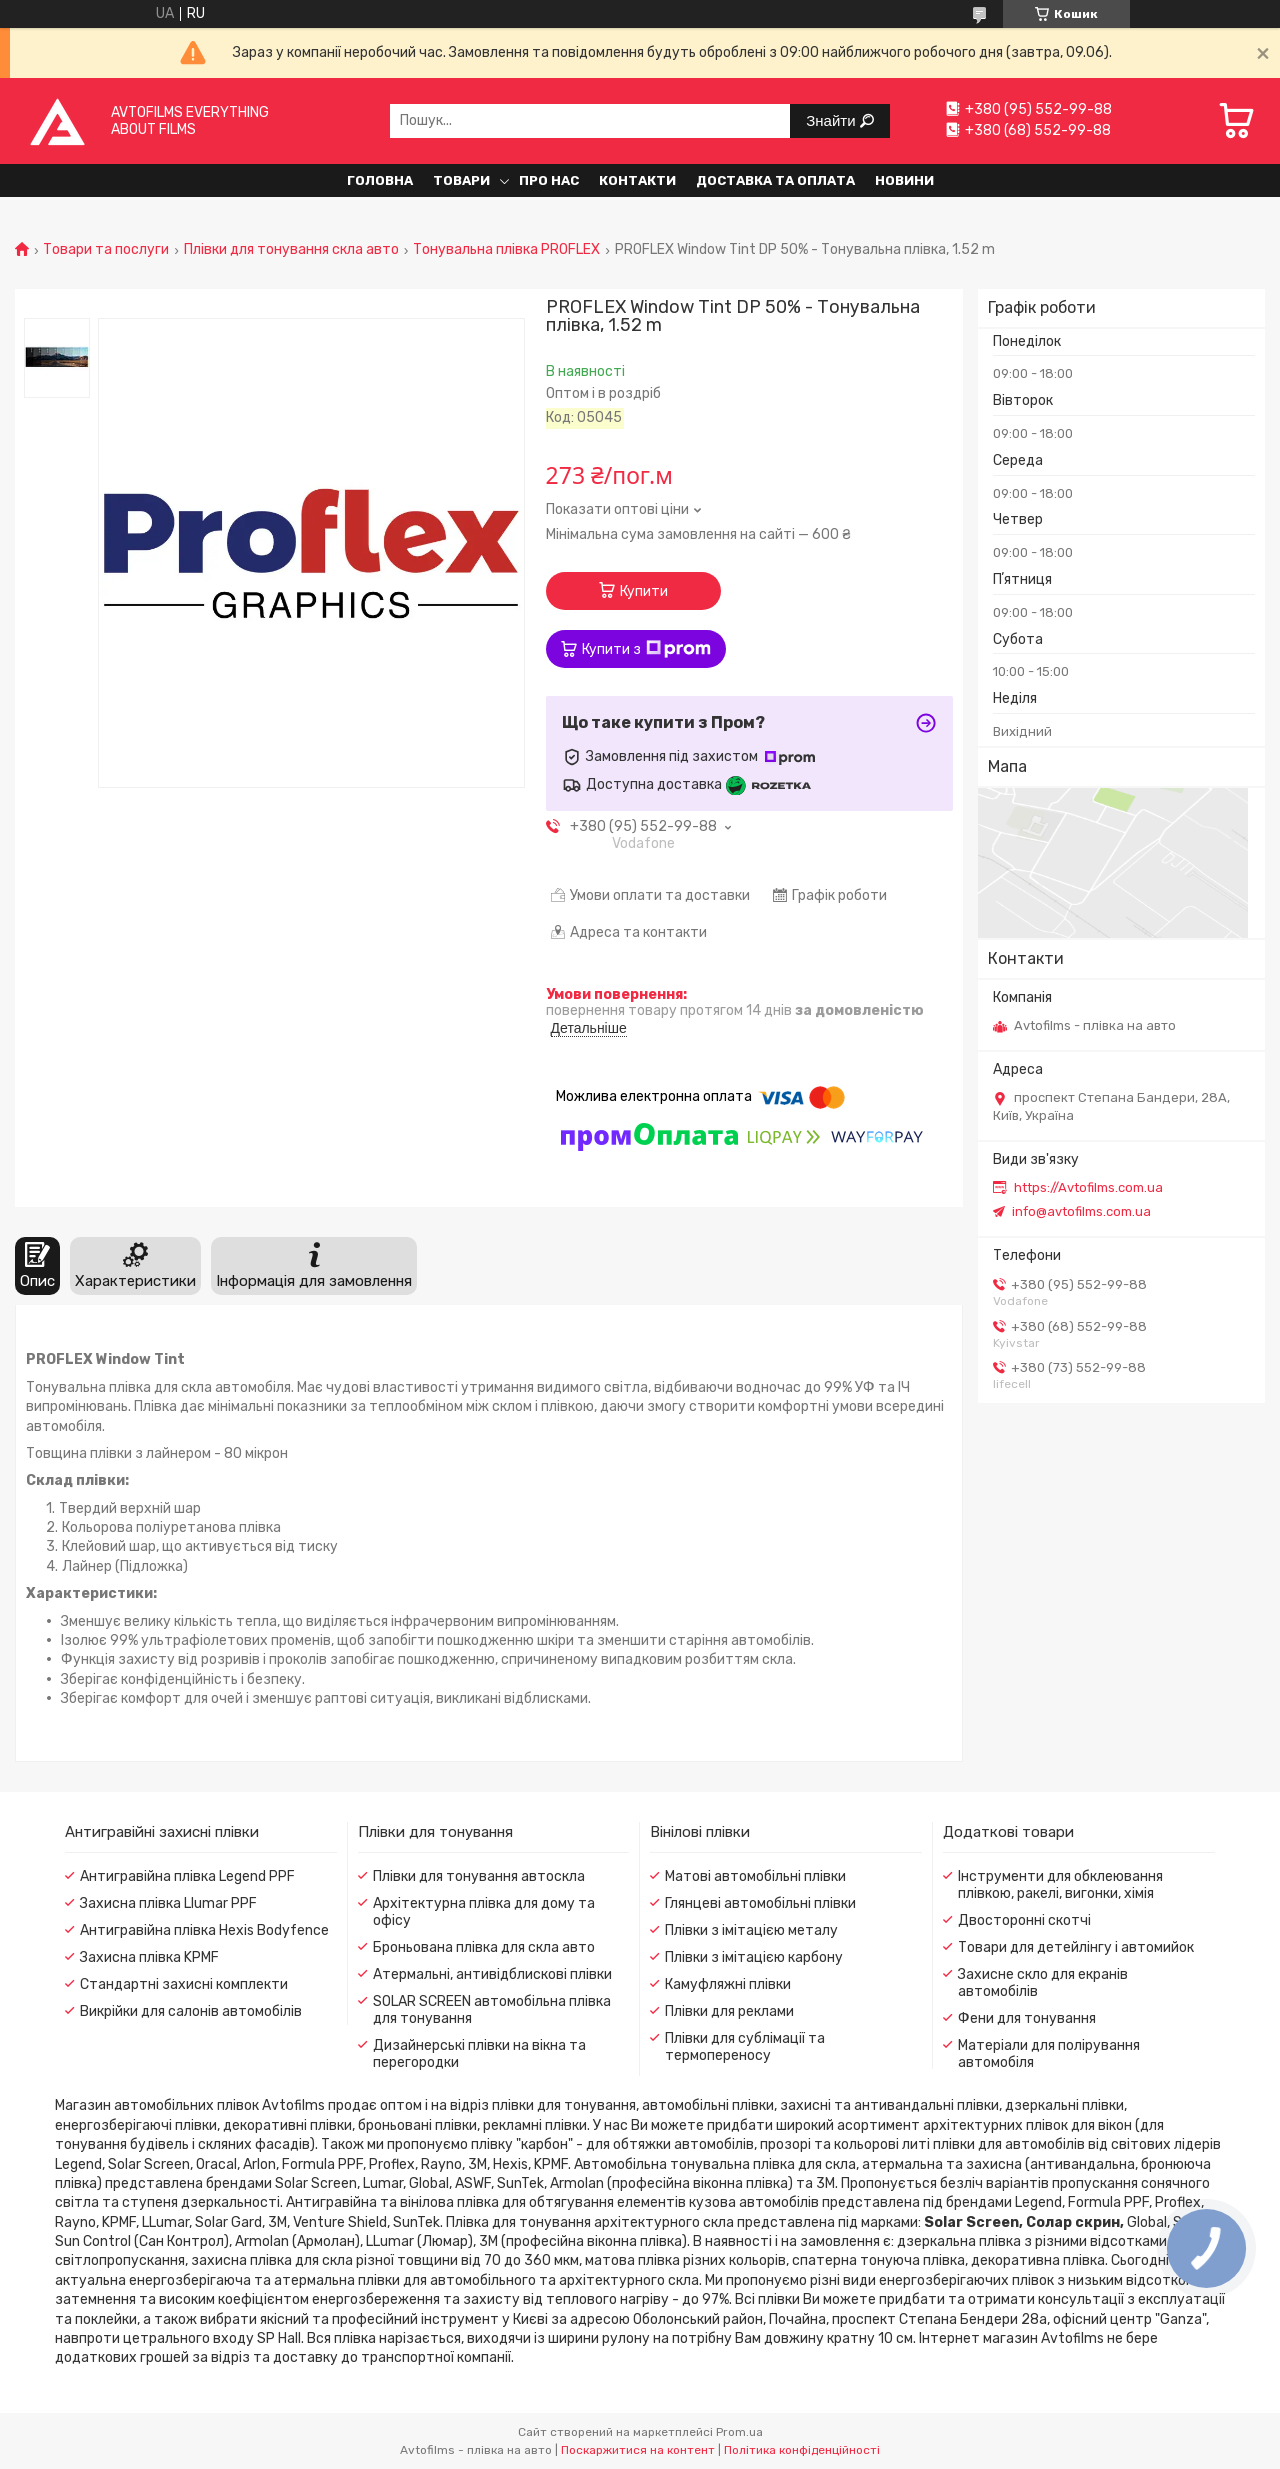 The image size is (1280, 2469). What do you see at coordinates (832, 120) in the screenshot?
I see `Знайти [Шукати]` at bounding box center [832, 120].